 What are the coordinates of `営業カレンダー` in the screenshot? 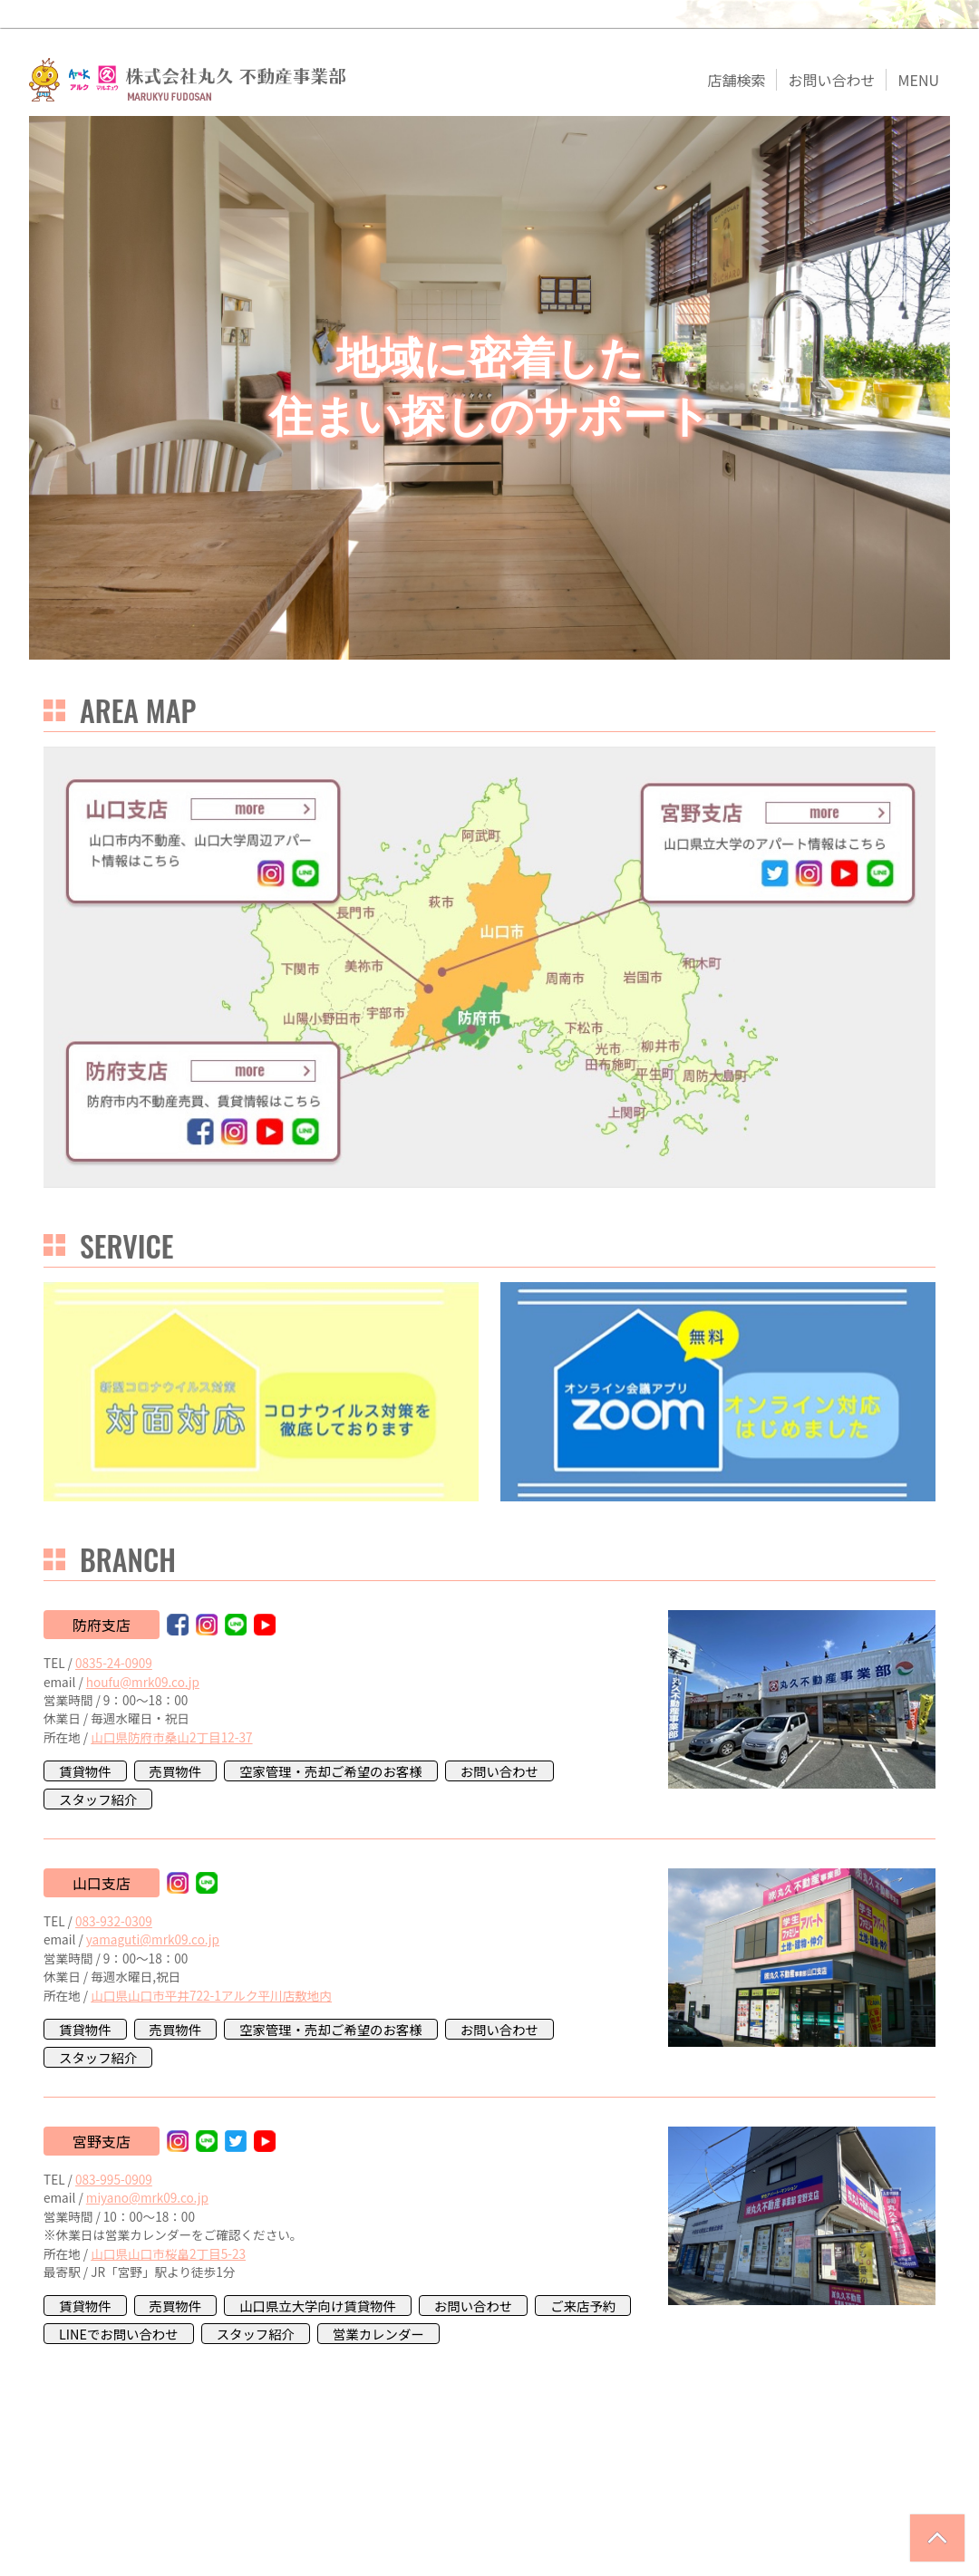 It's located at (378, 2333).